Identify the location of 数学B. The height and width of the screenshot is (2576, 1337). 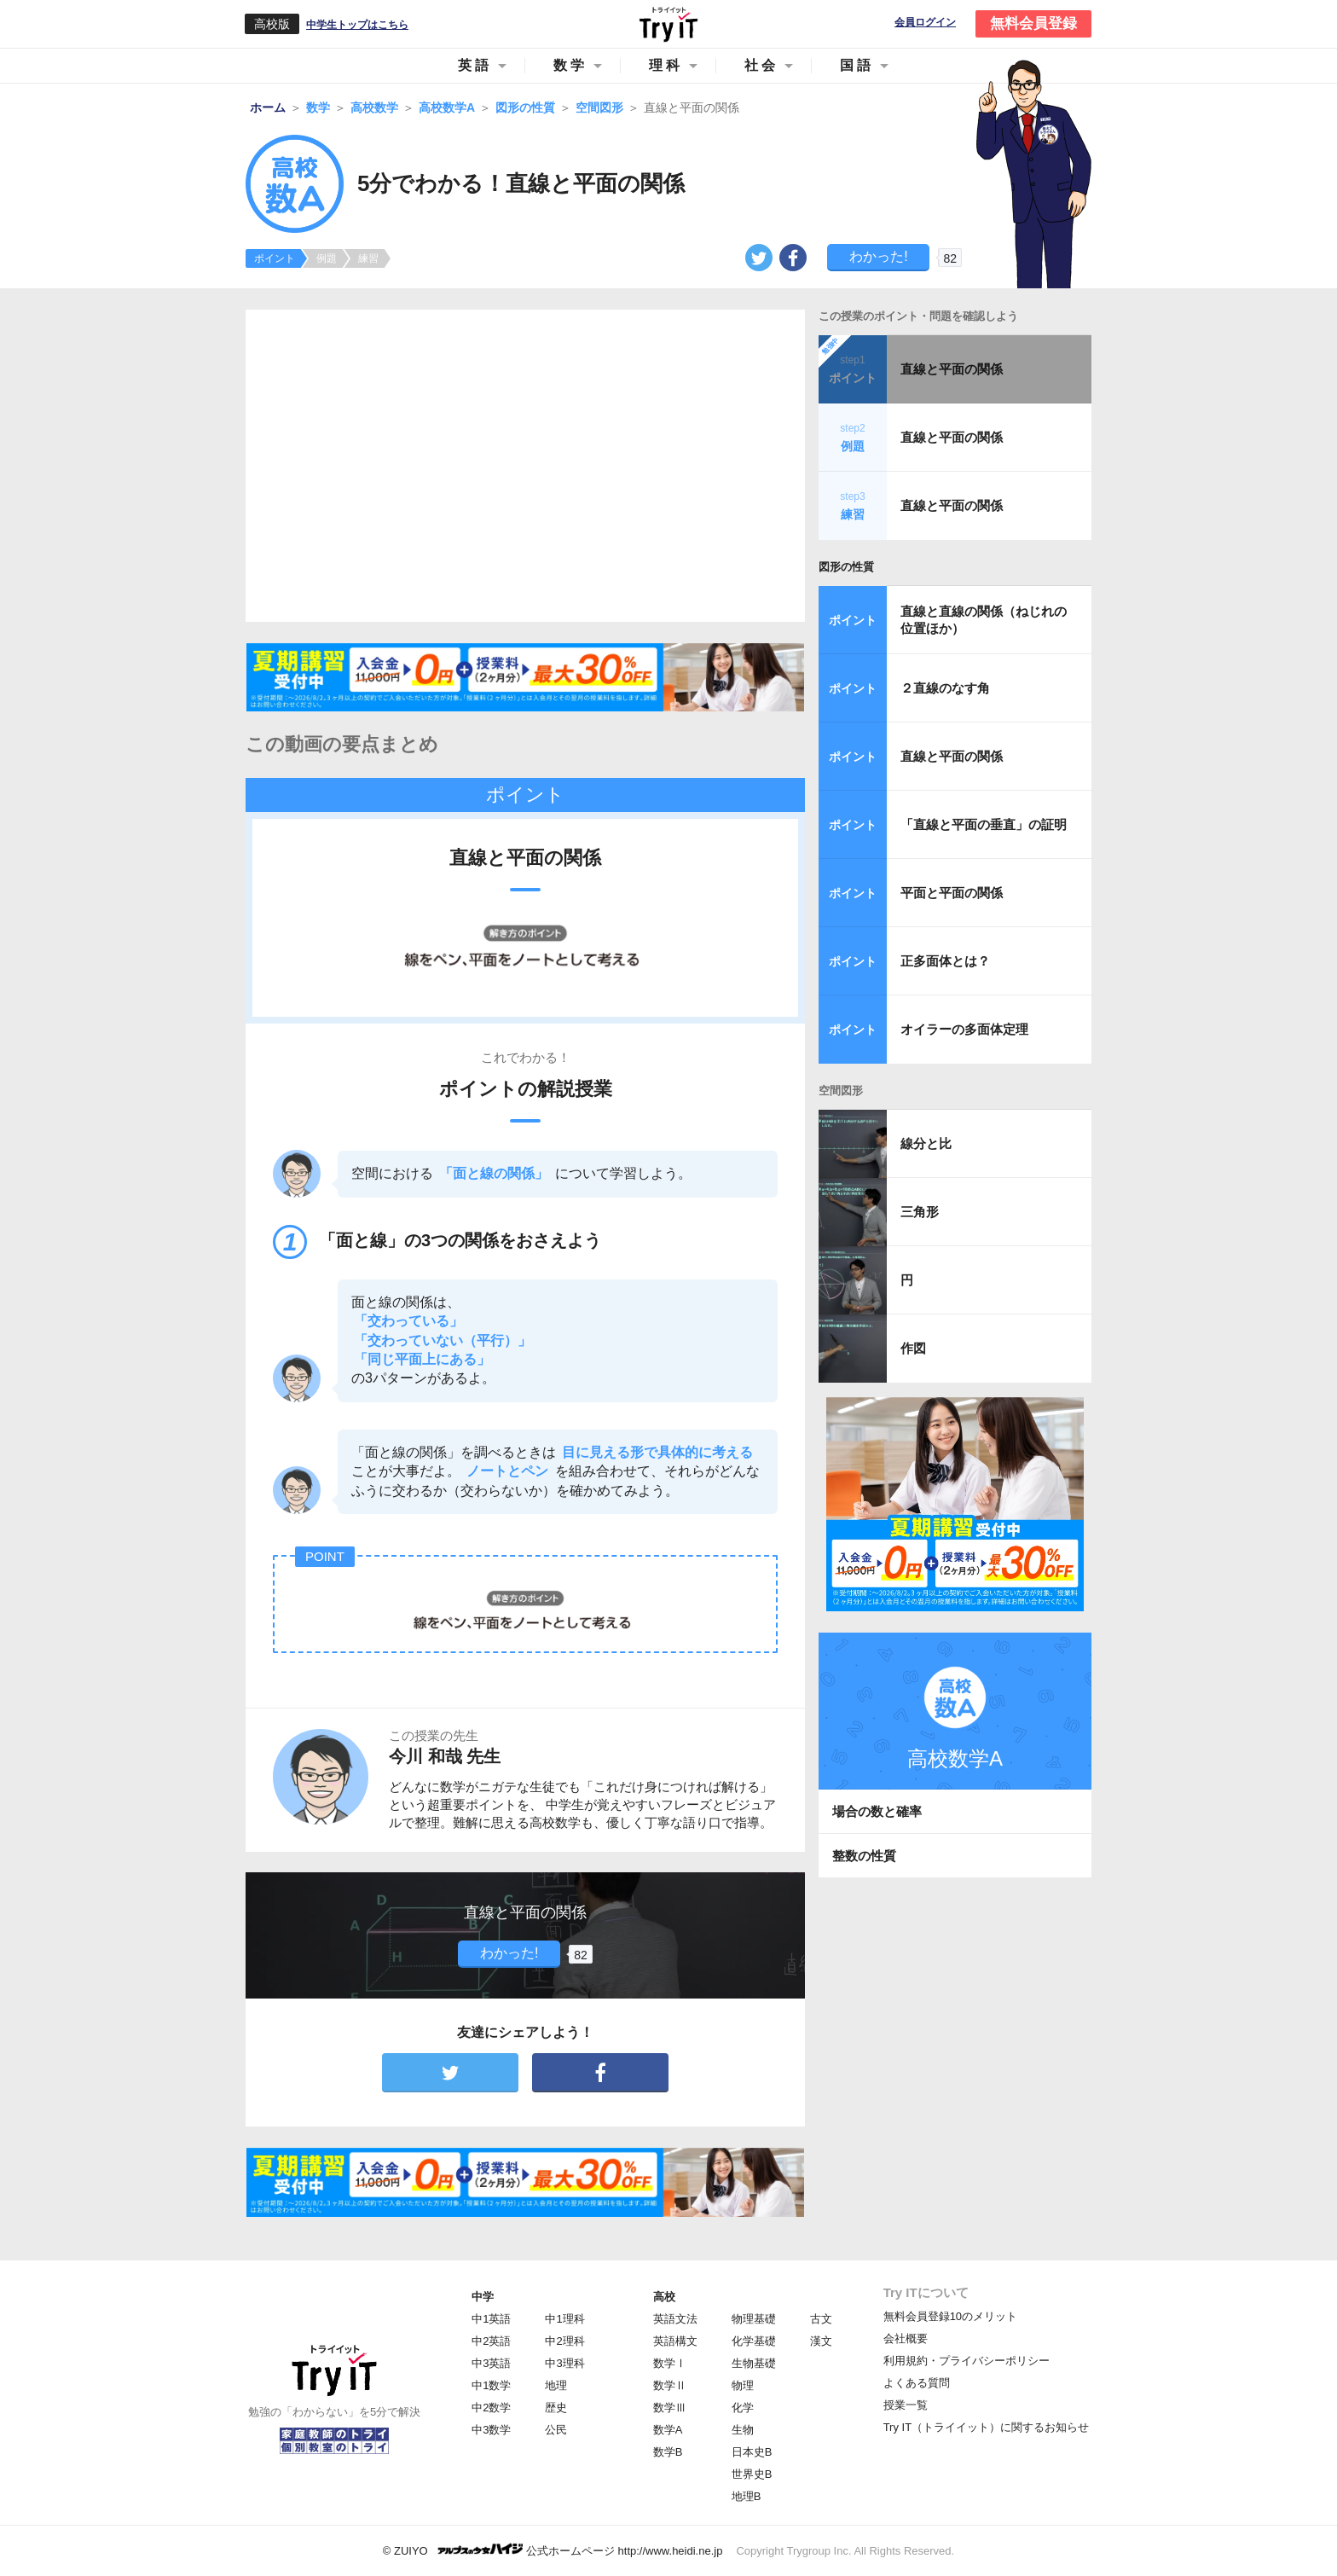
(668, 2451).